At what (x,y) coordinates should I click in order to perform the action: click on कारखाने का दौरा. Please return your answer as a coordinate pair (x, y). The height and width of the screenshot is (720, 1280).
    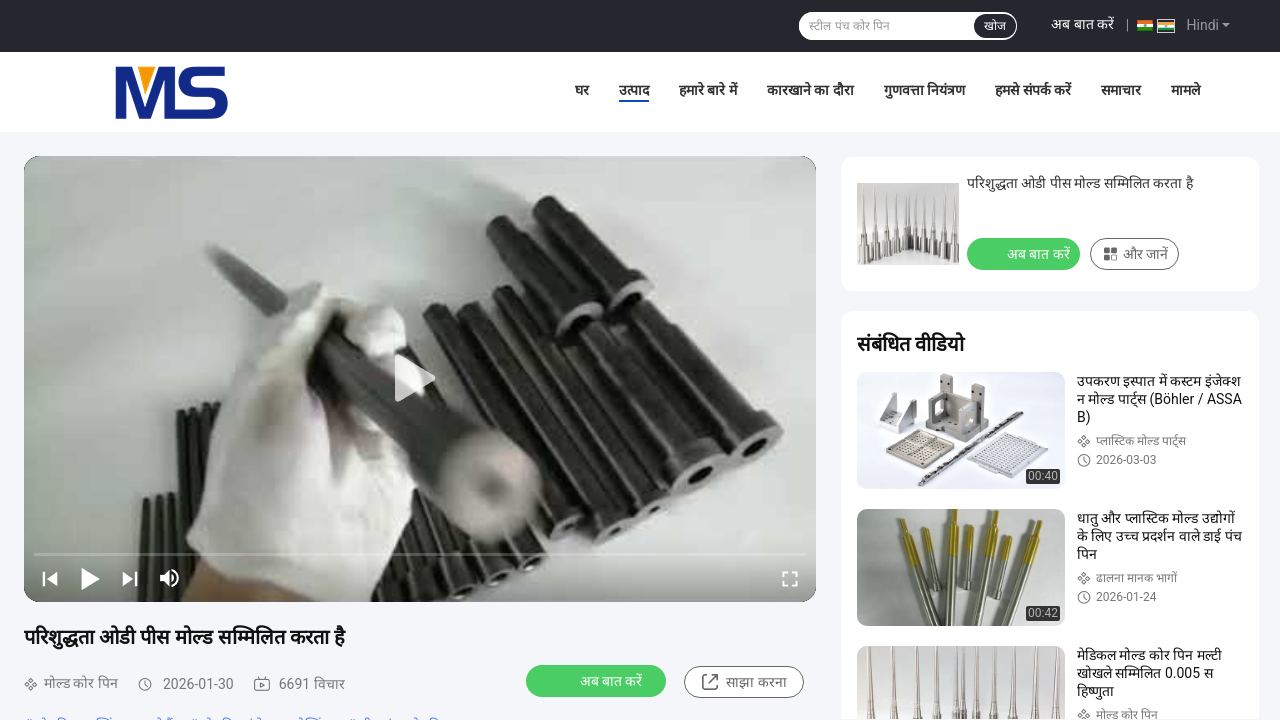
    Looking at the image, I should click on (810, 90).